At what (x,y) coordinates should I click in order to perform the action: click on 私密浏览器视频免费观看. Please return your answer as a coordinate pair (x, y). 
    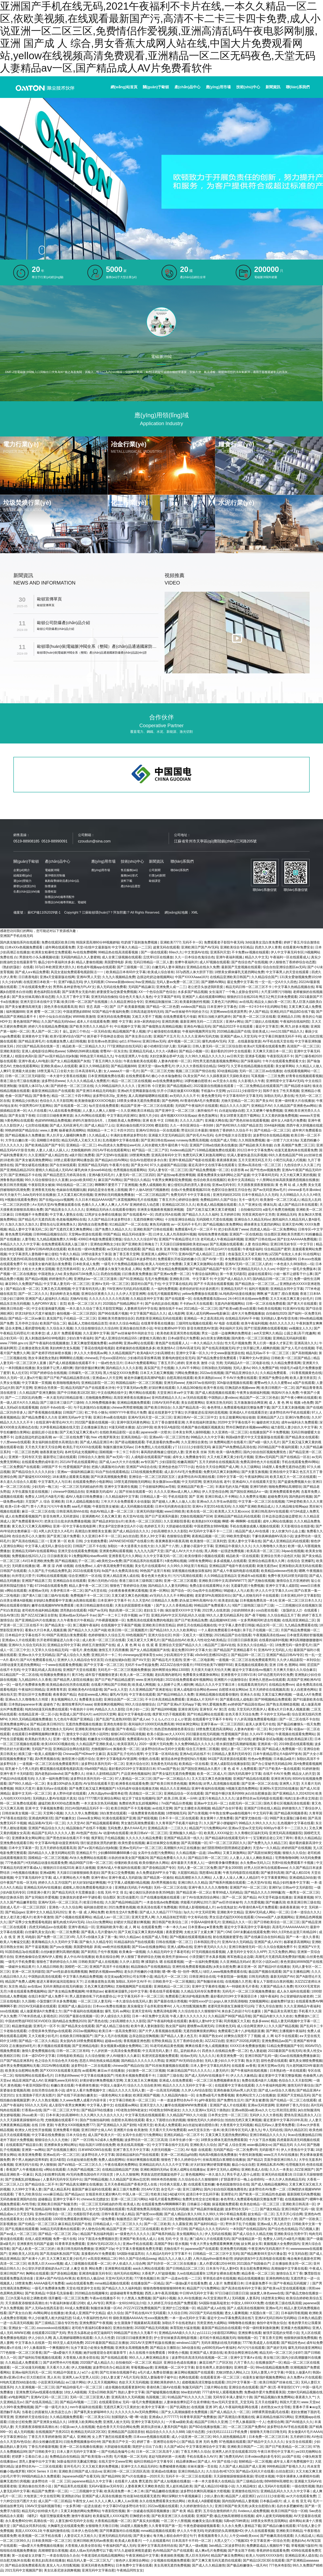
    Looking at the image, I should click on (160, 2059).